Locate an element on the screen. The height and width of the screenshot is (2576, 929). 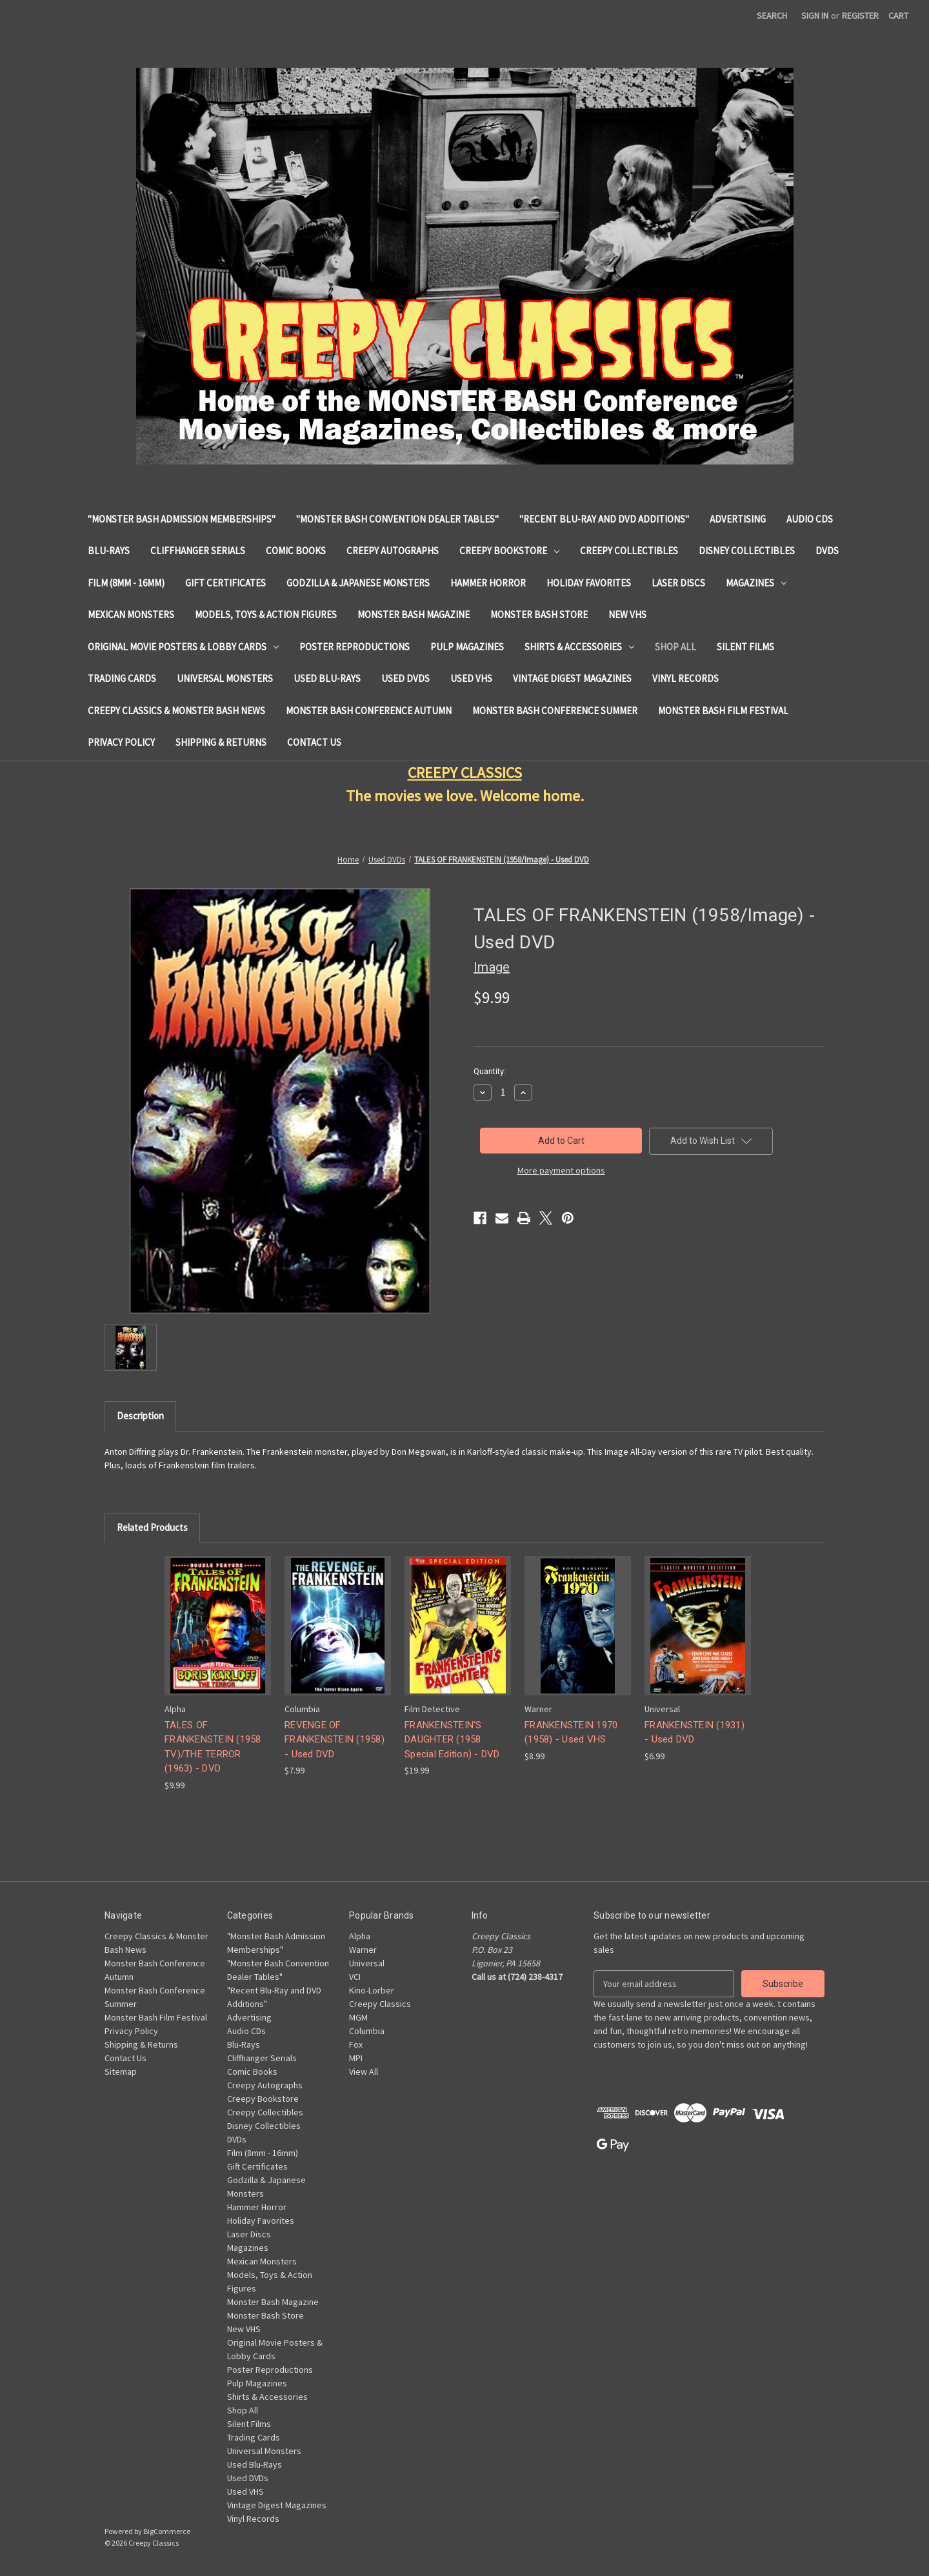
[Cart with 0 items] is located at coordinates (898, 16).